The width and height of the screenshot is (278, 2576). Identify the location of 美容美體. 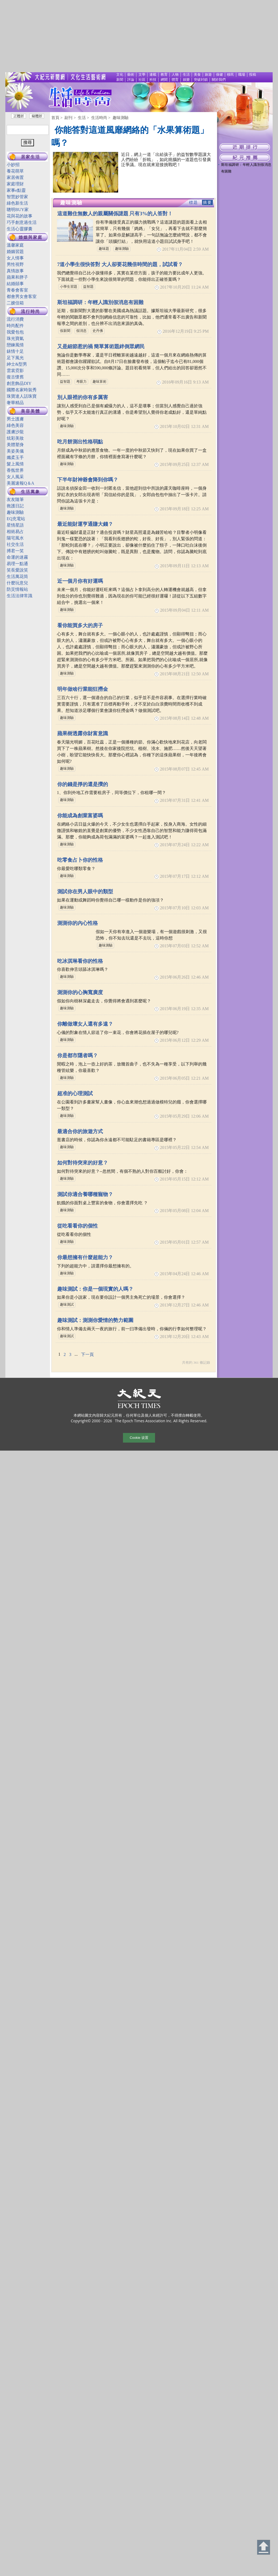
(30, 411).